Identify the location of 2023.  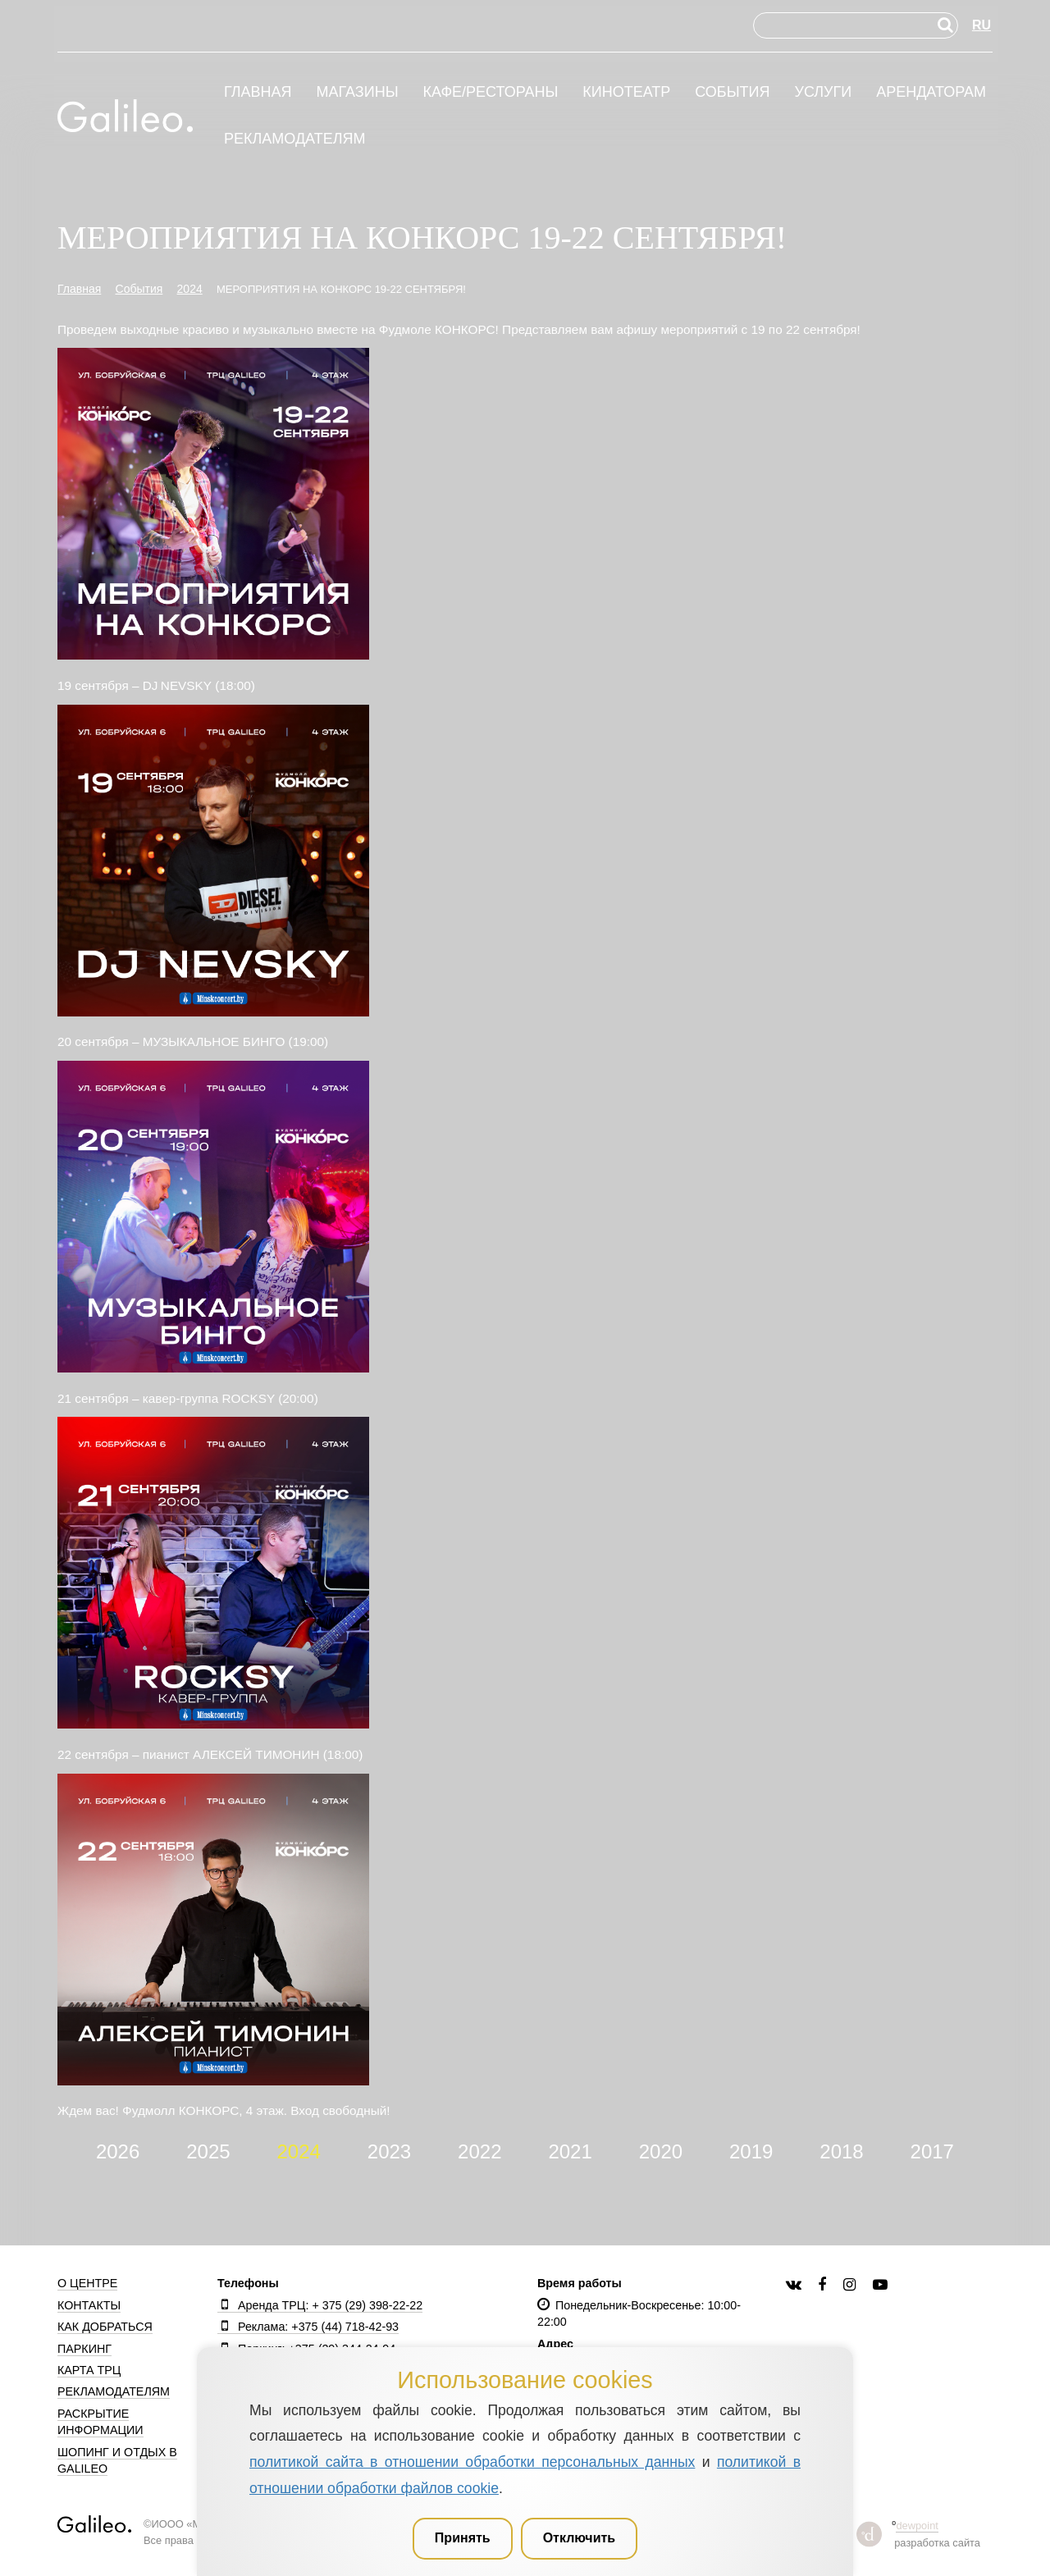
(389, 2151).